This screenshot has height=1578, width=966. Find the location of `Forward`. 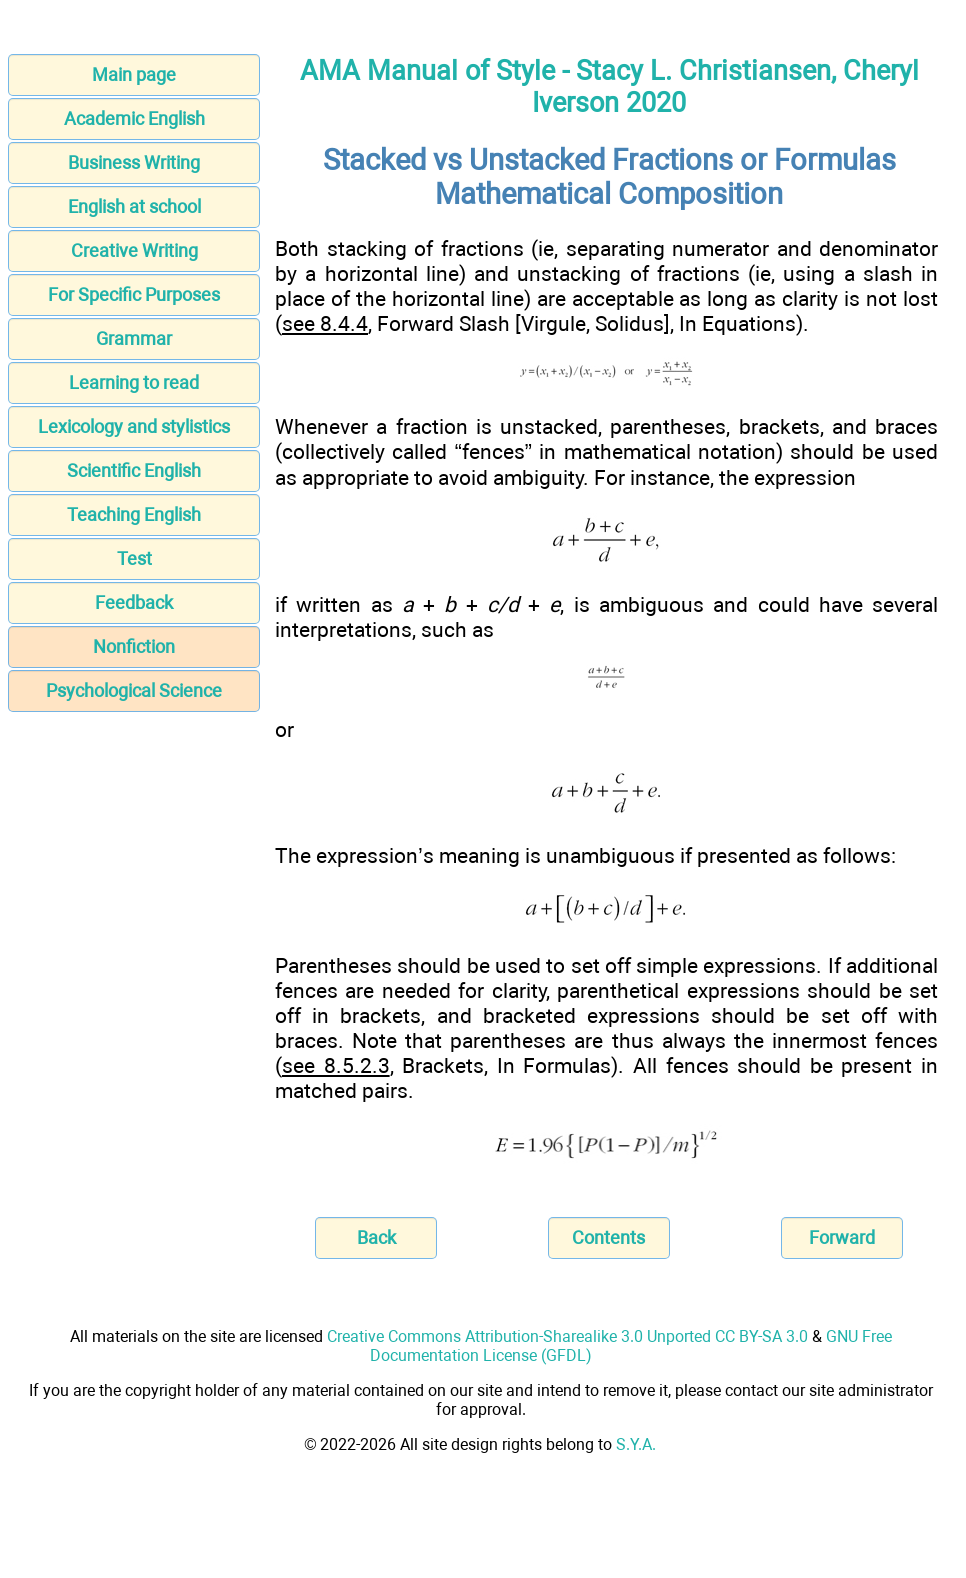

Forward is located at coordinates (842, 1237).